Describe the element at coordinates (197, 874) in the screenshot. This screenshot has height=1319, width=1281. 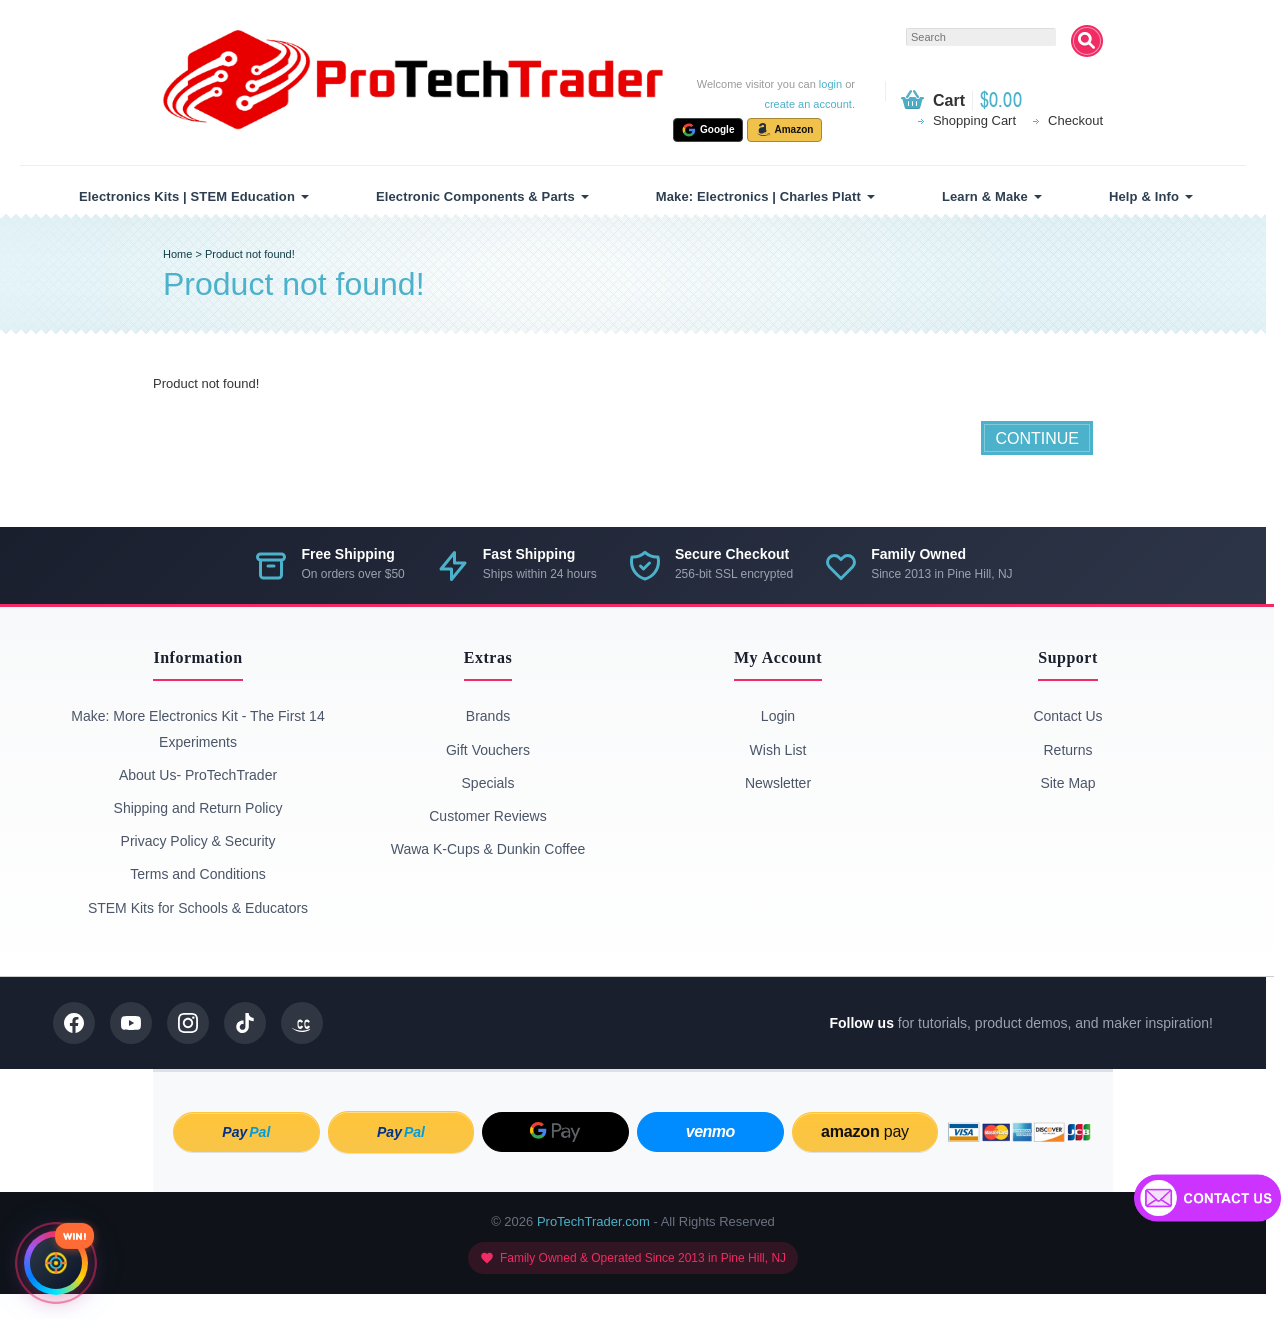
I see `Terms and Conditions` at that location.